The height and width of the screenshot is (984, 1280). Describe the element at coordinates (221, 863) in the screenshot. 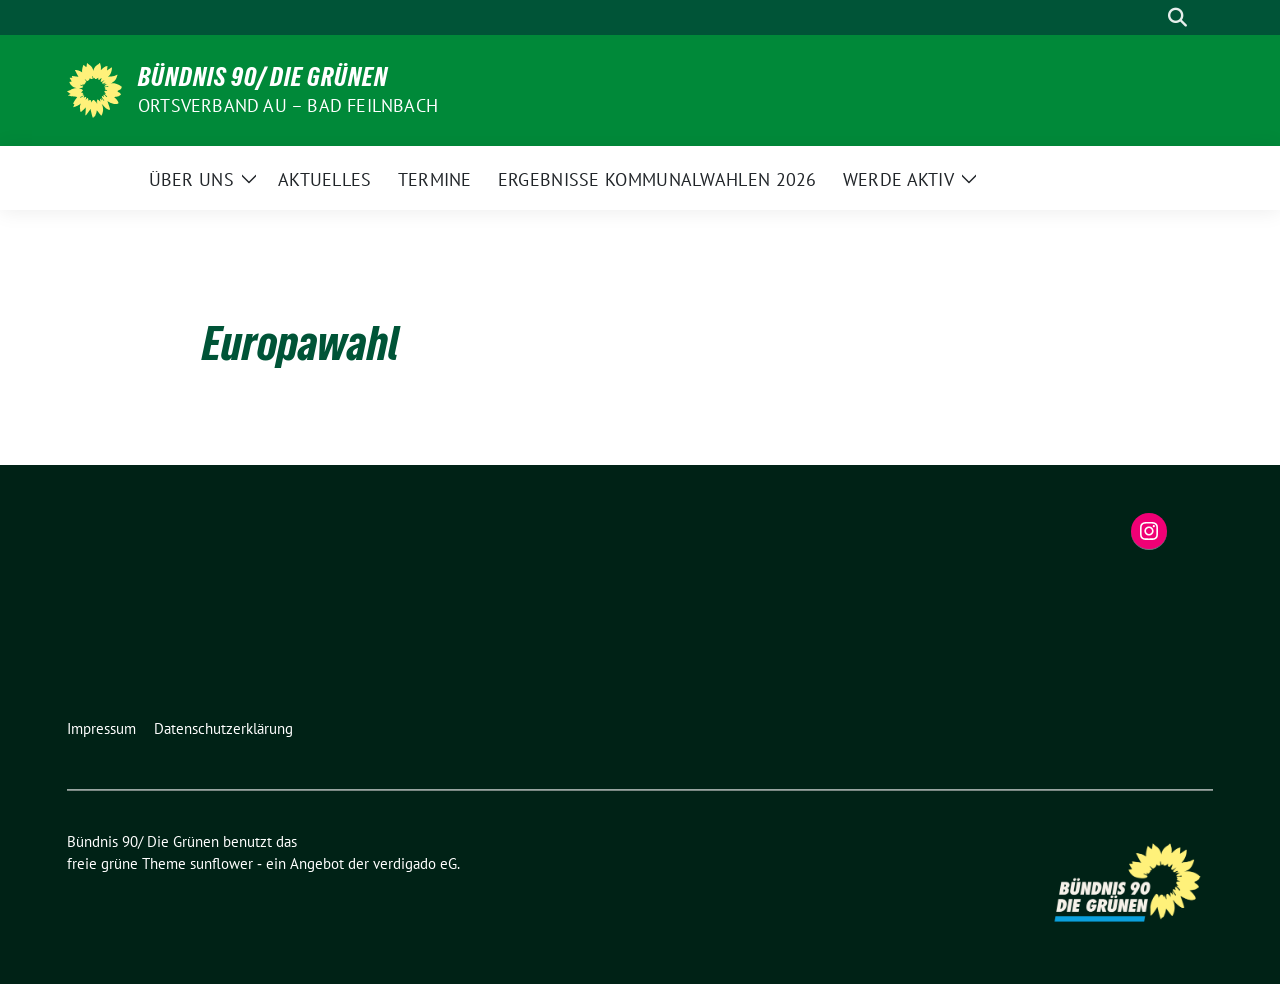

I see `sunflower` at that location.